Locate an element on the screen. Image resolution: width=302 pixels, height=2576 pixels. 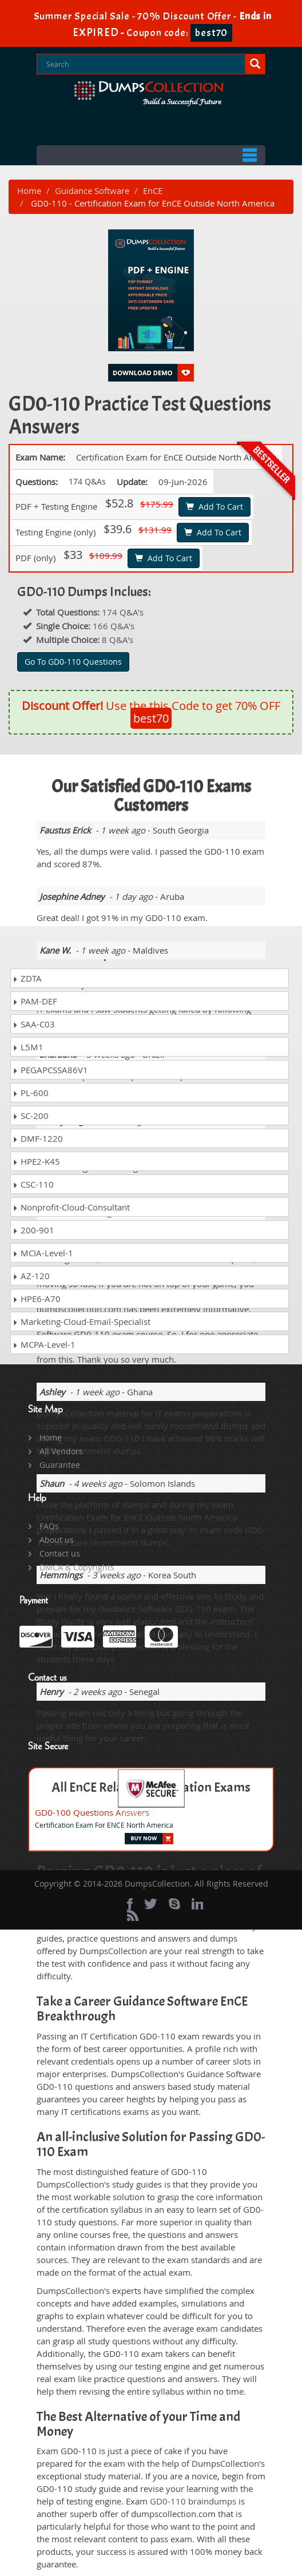
[rss] is located at coordinates (132, 1915).